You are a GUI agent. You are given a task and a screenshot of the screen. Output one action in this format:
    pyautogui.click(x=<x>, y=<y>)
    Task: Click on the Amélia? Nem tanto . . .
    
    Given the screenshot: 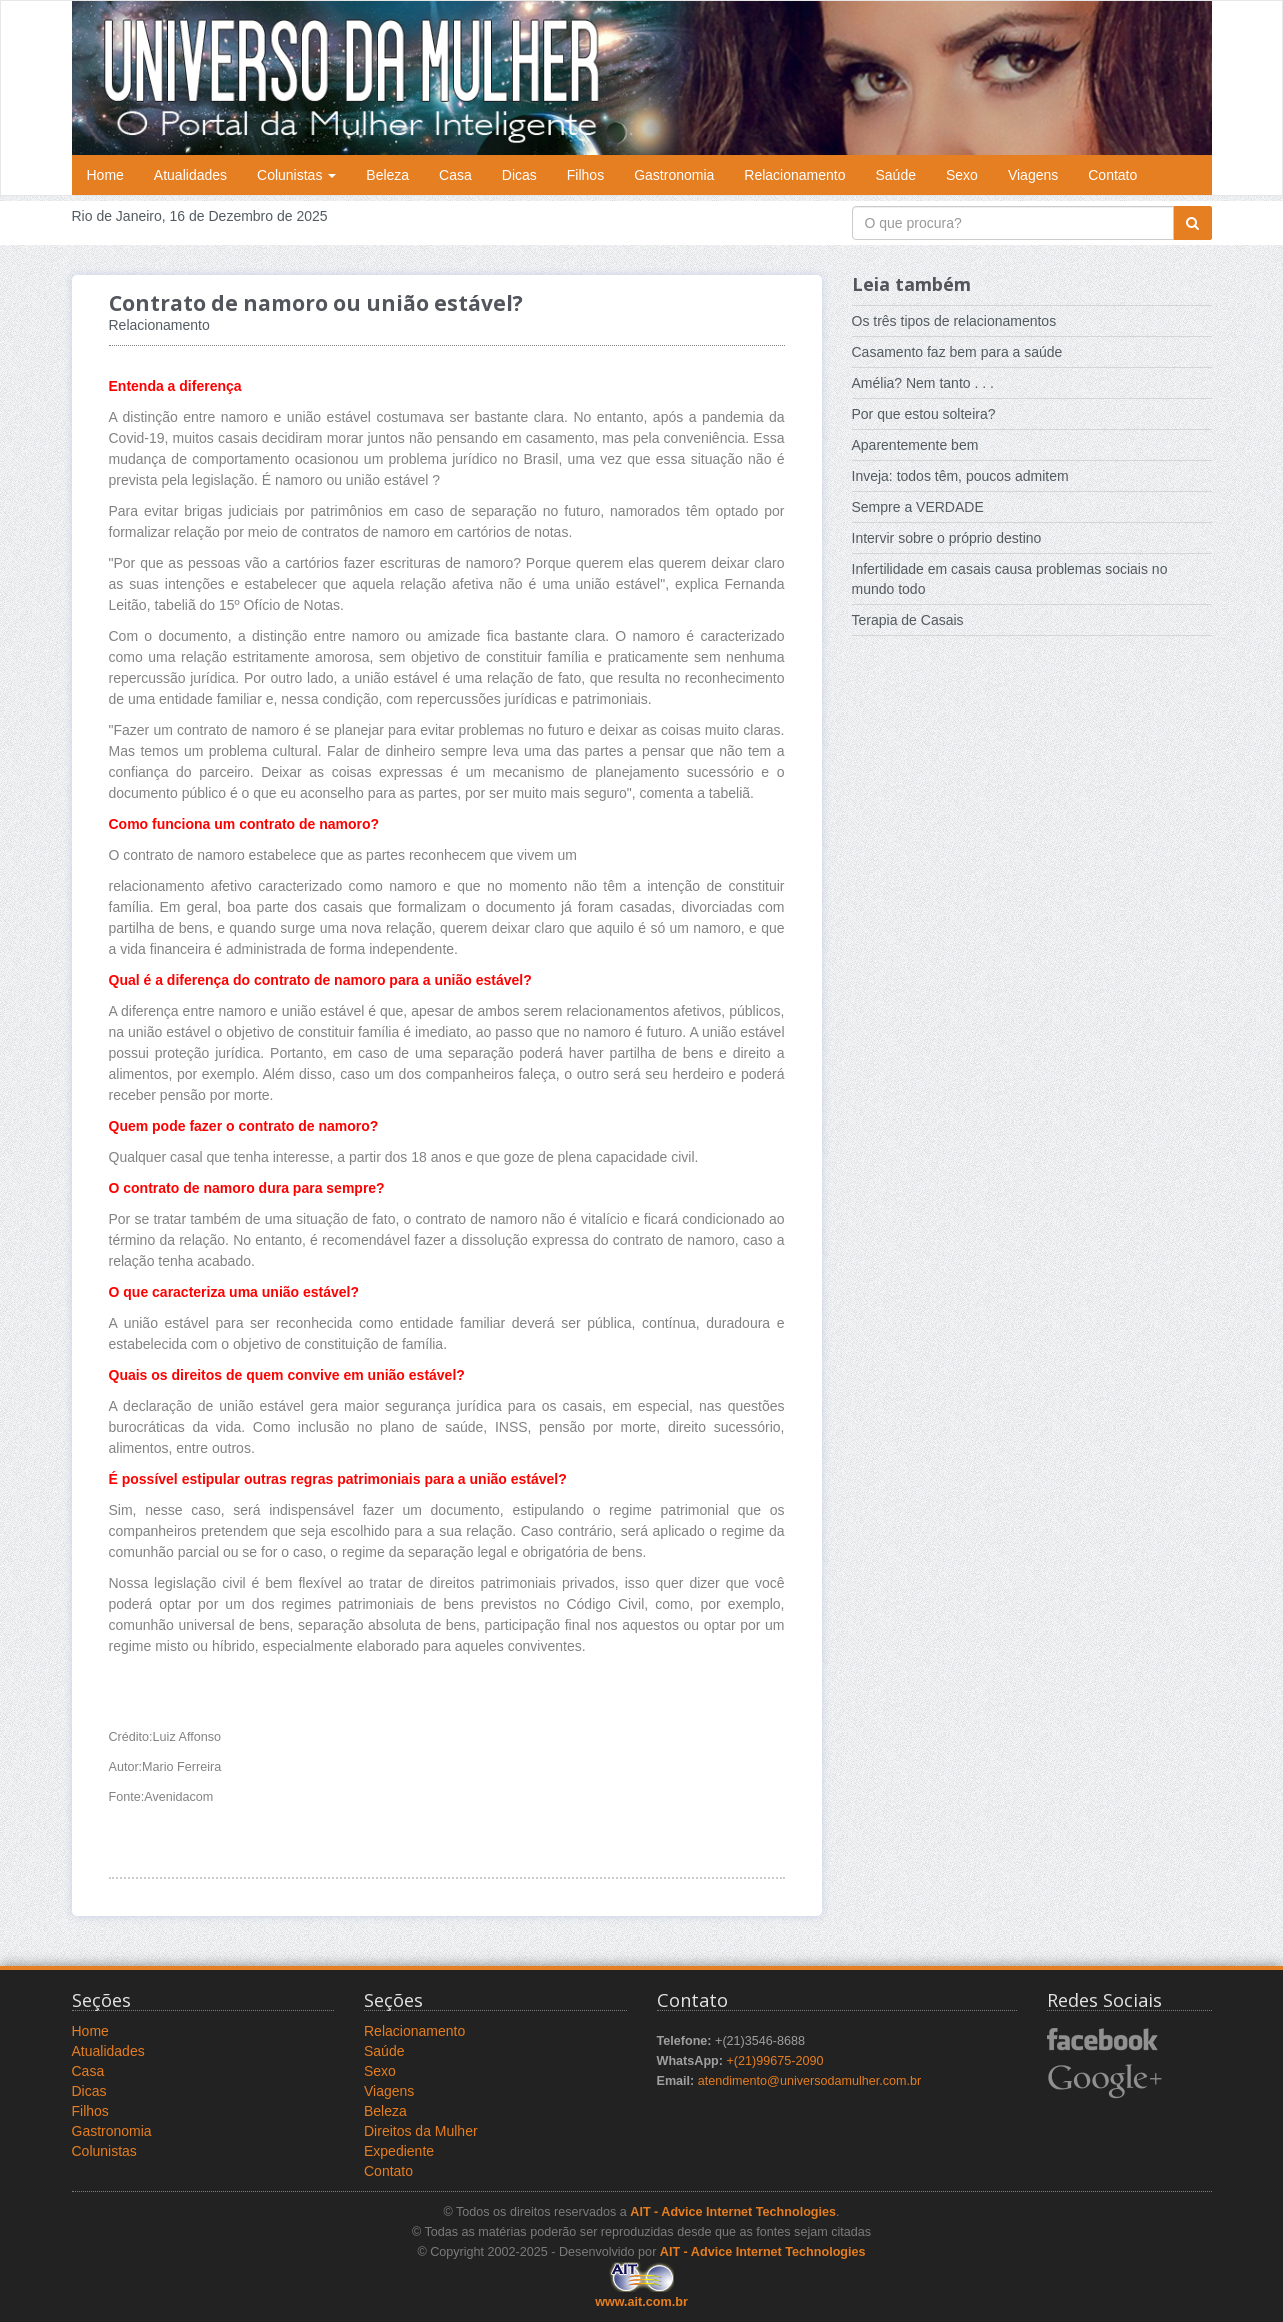 What is the action you would take?
    pyautogui.click(x=923, y=383)
    